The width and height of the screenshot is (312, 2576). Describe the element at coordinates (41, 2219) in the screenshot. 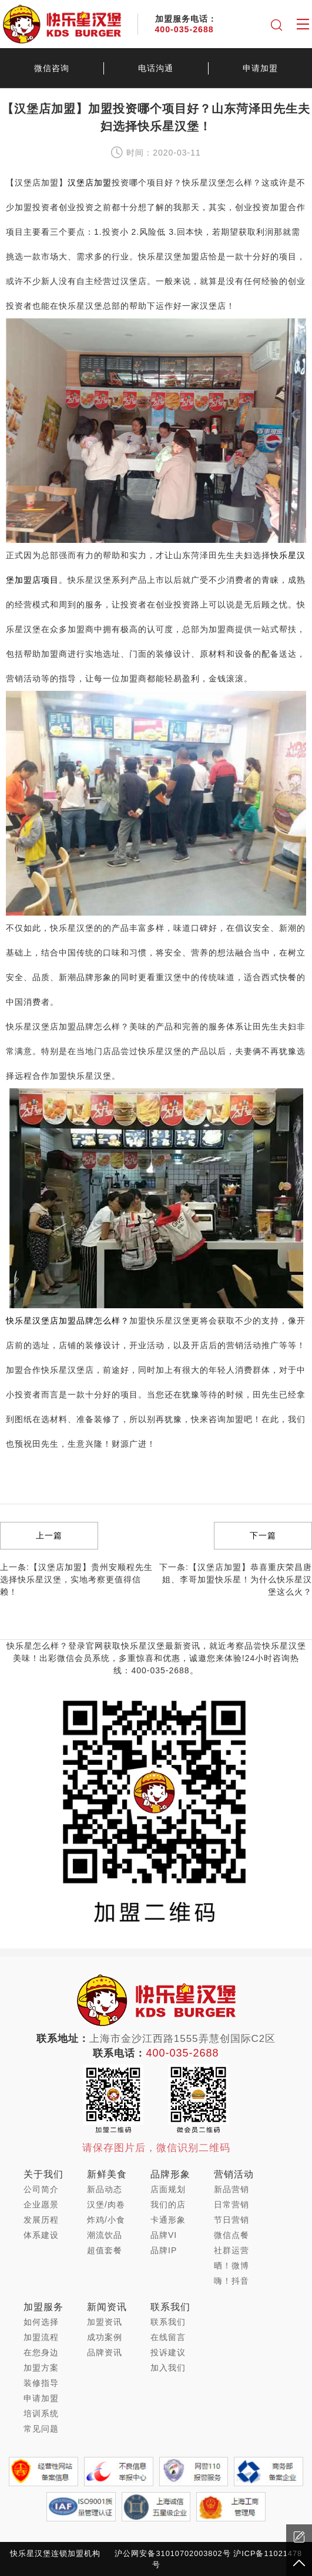

I see `发展历程` at that location.